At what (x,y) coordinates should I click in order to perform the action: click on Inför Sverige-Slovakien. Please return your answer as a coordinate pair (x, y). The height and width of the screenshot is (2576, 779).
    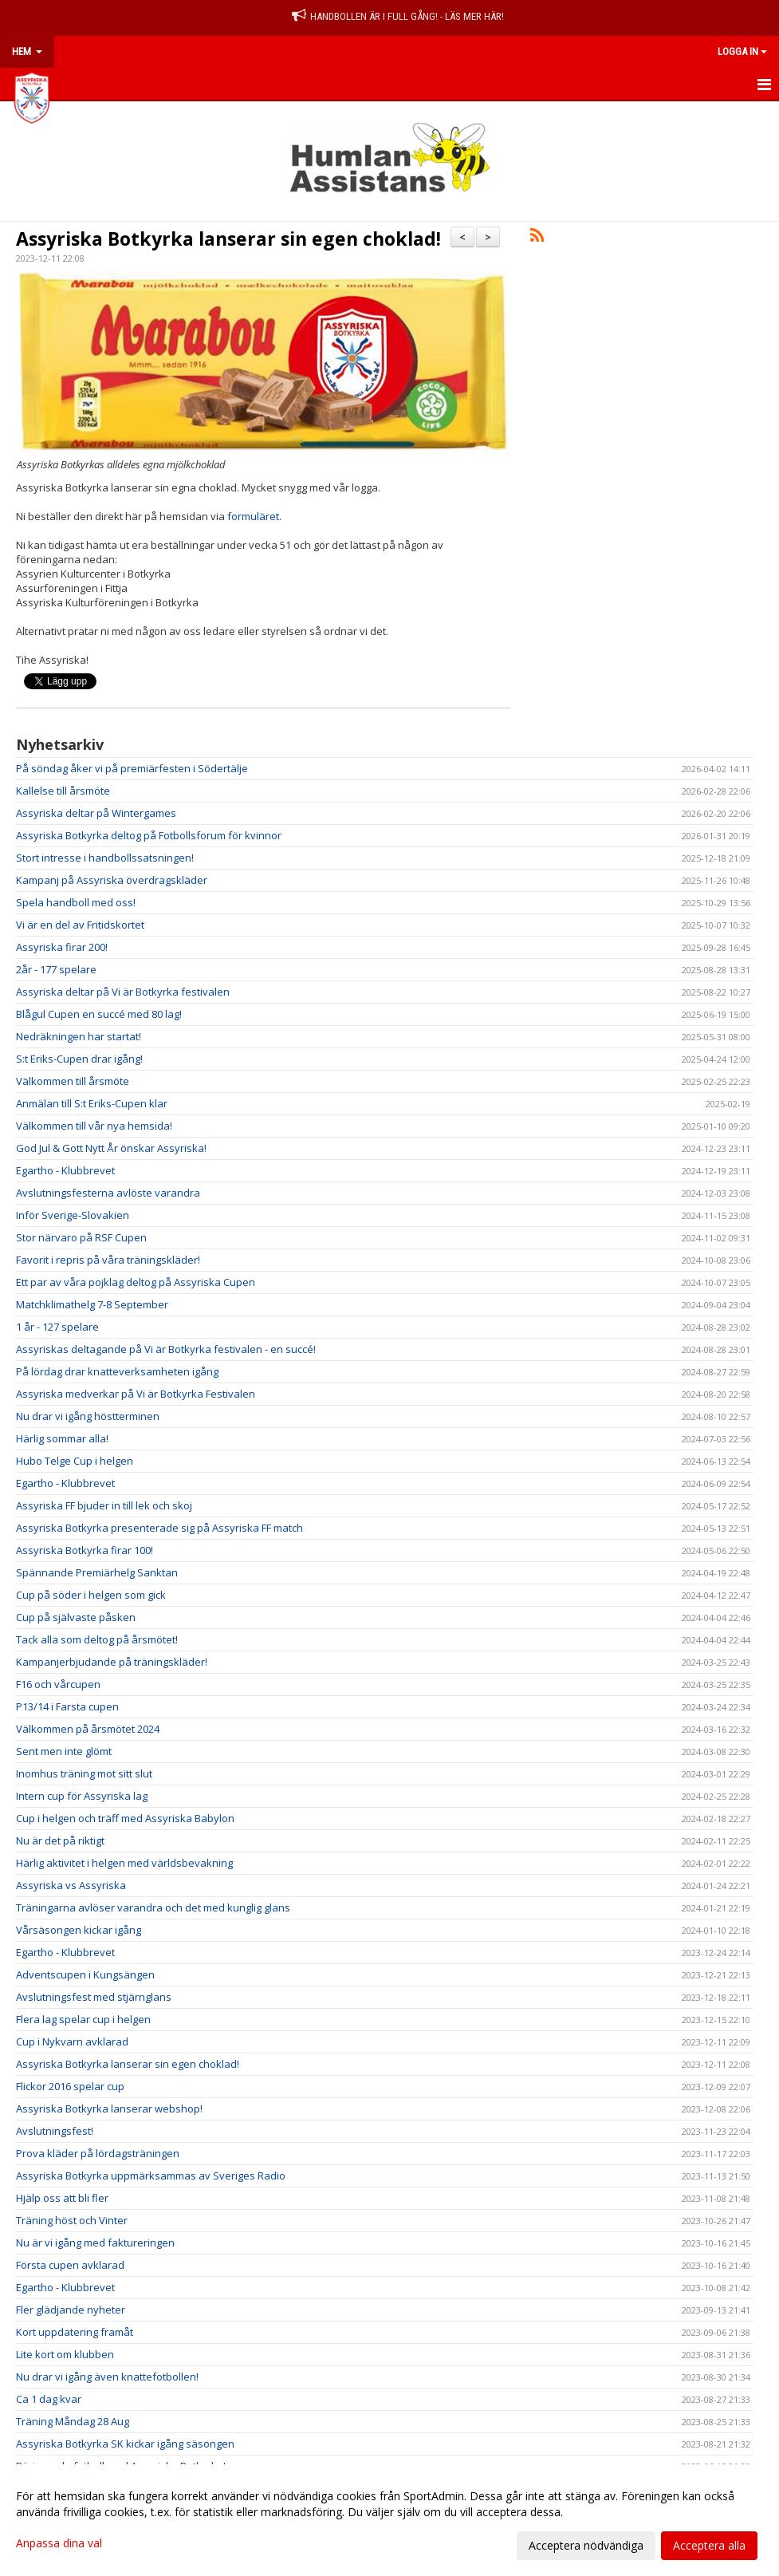
    Looking at the image, I should click on (72, 1215).